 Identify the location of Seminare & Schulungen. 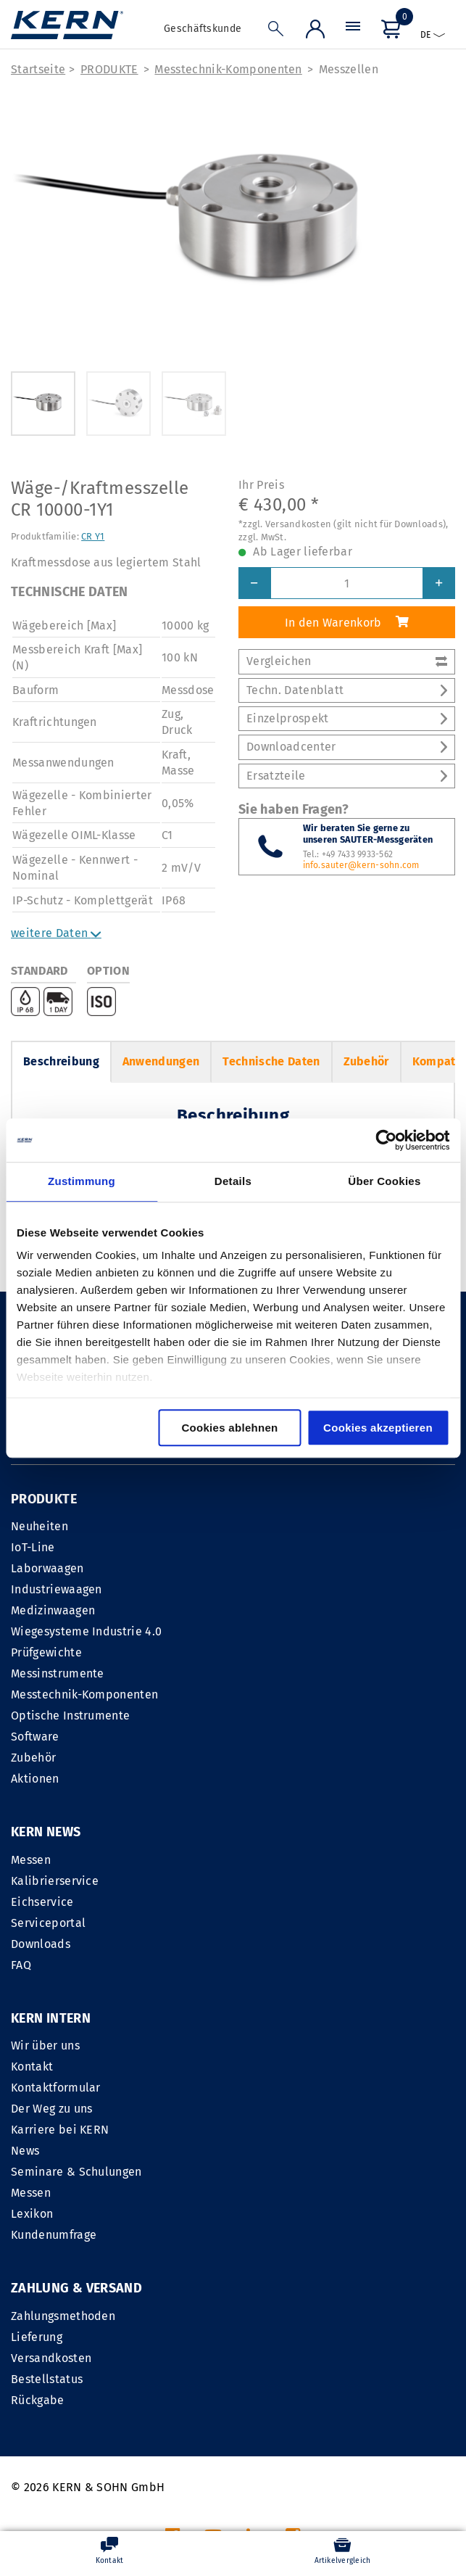
(304, 1986).